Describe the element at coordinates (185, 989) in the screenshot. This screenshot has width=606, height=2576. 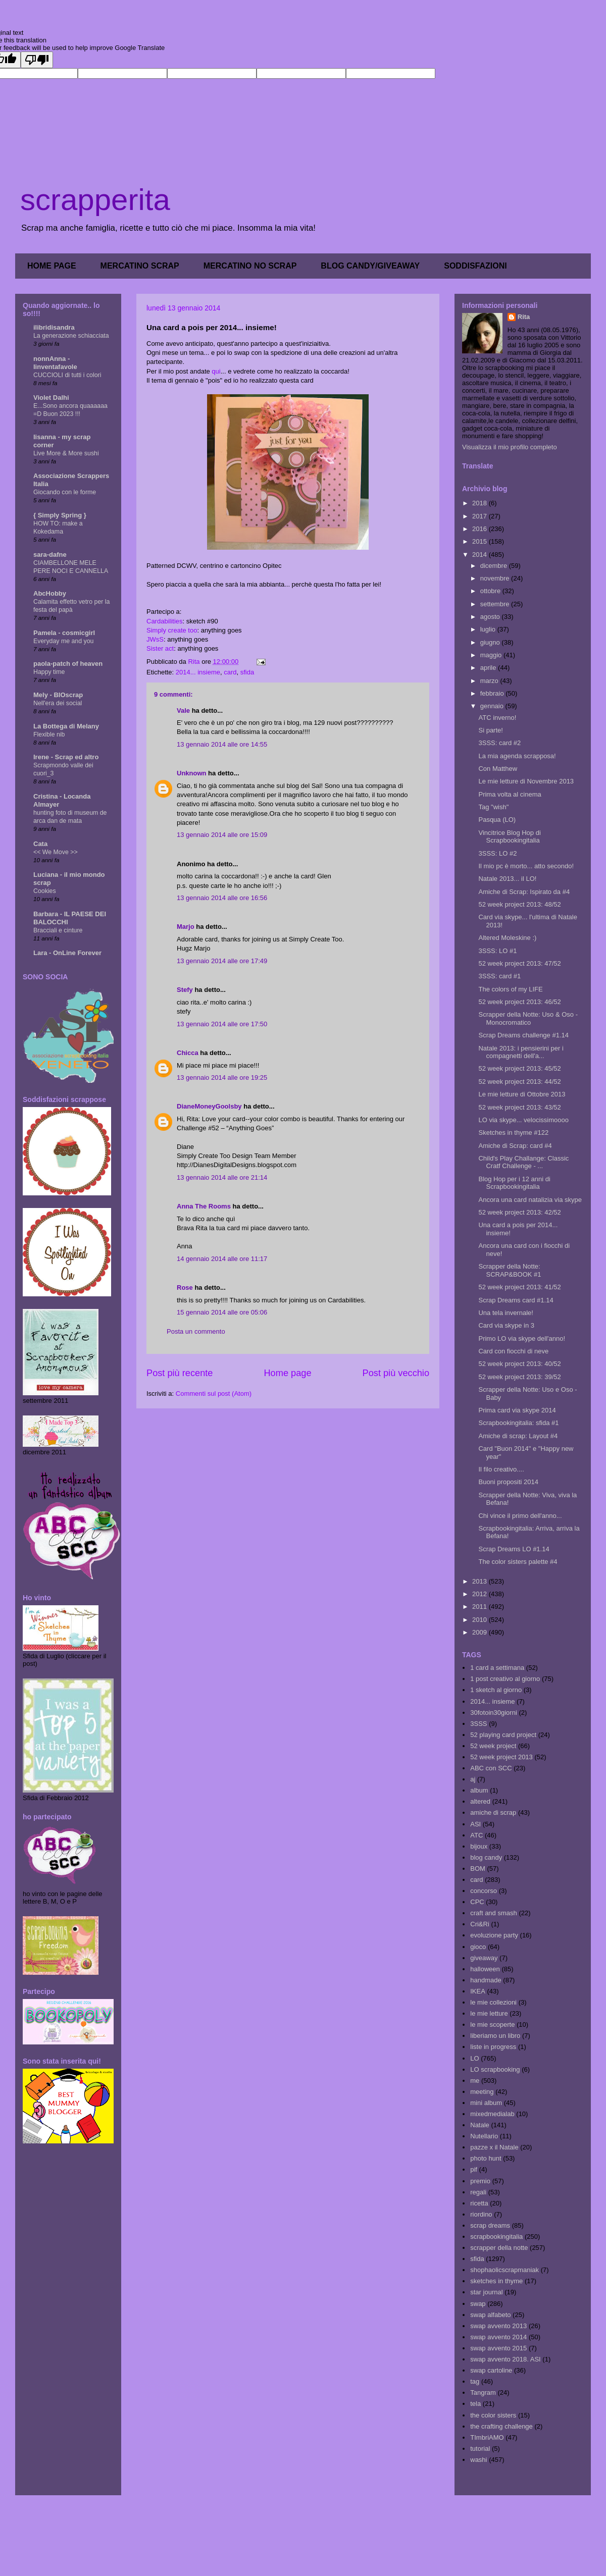
I see `Stefy` at that location.